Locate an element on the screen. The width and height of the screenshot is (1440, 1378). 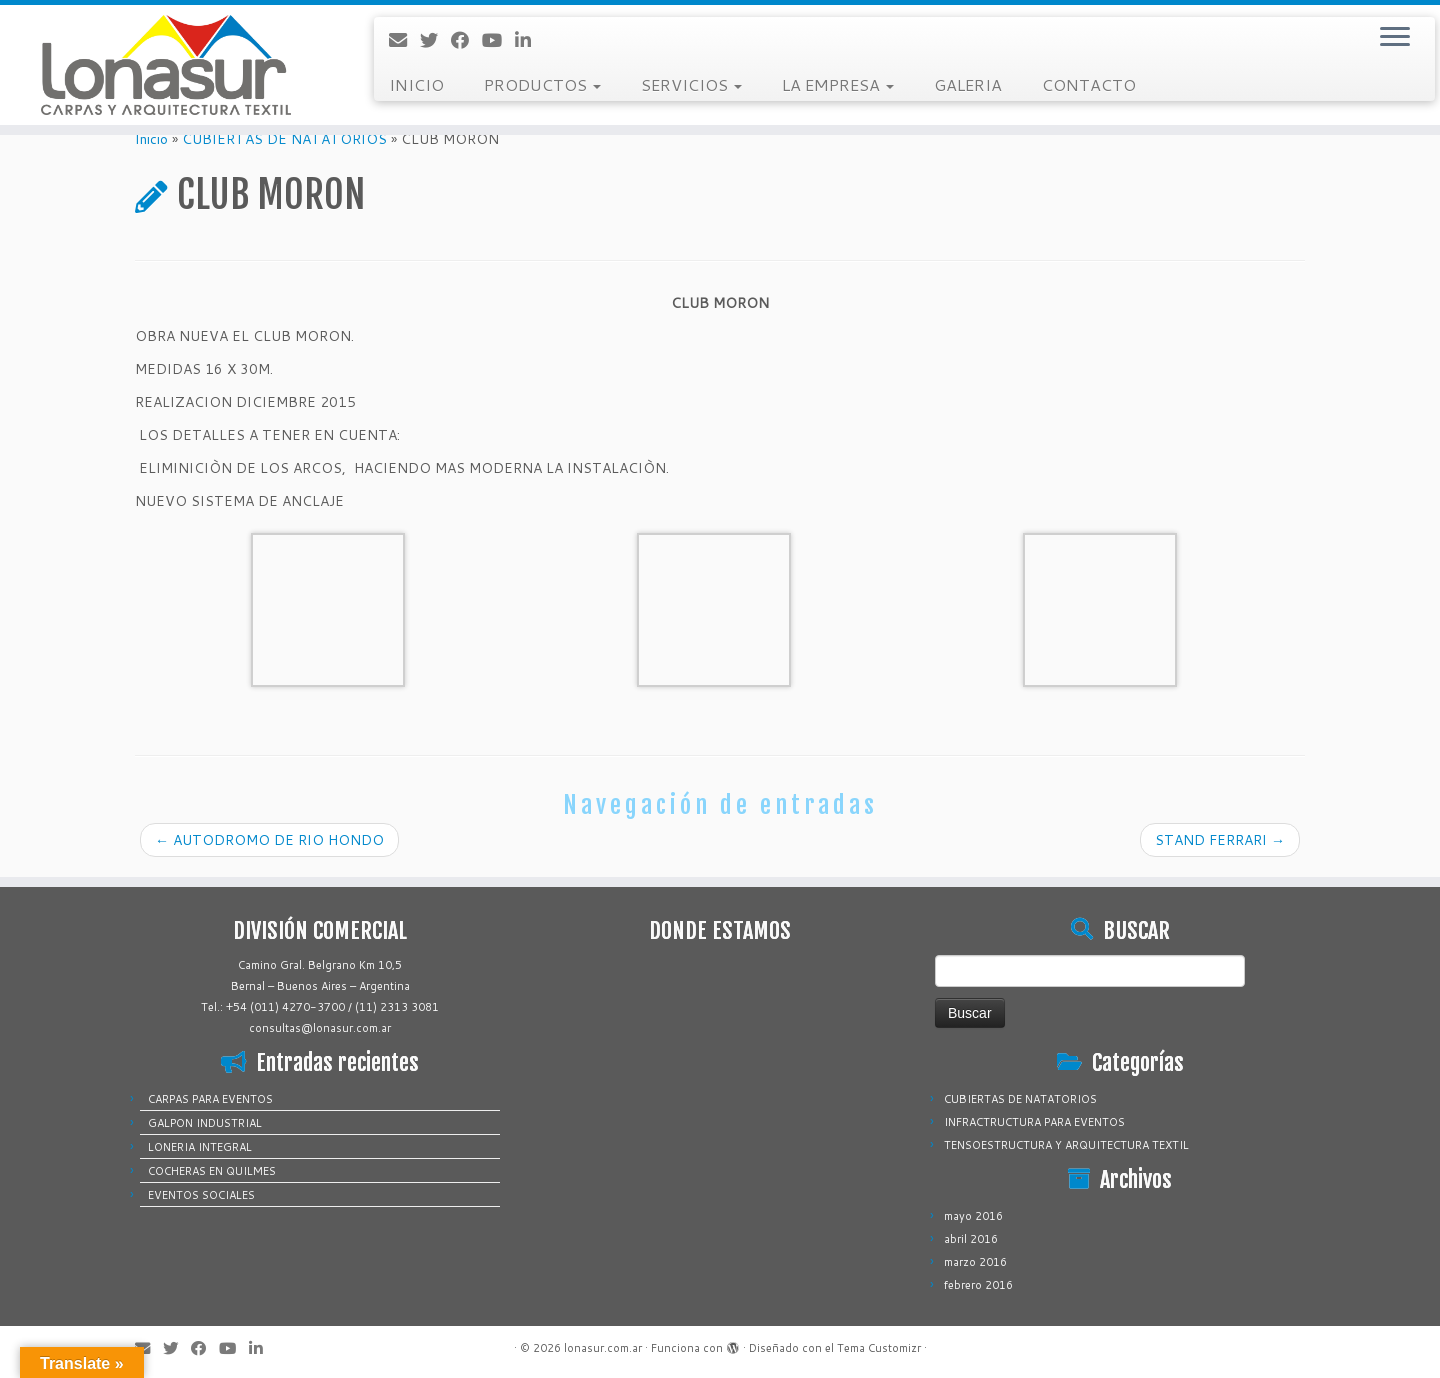
[Correo electrónico] is located at coordinates (404, 40).